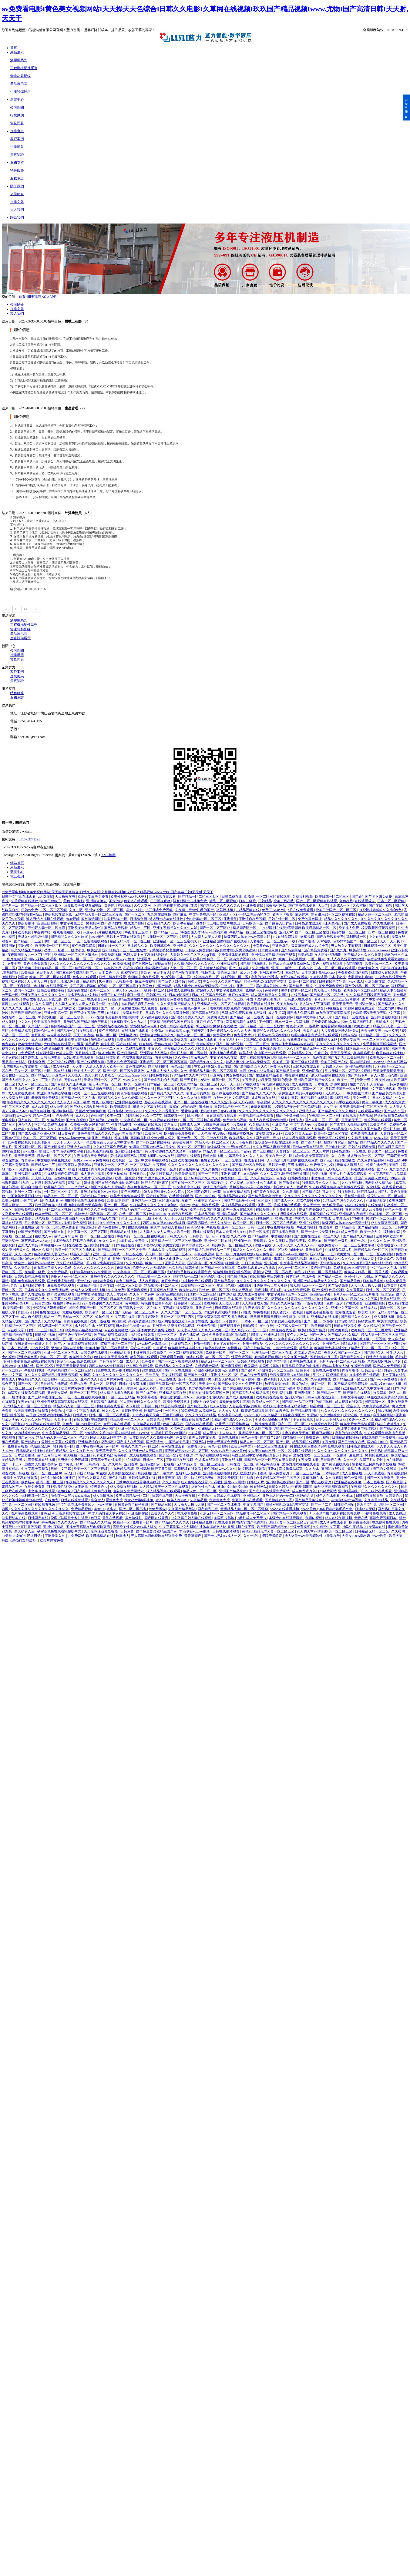  Describe the element at coordinates (157, 1035) in the screenshot. I see `亚洲综合激情五月久久` at that location.